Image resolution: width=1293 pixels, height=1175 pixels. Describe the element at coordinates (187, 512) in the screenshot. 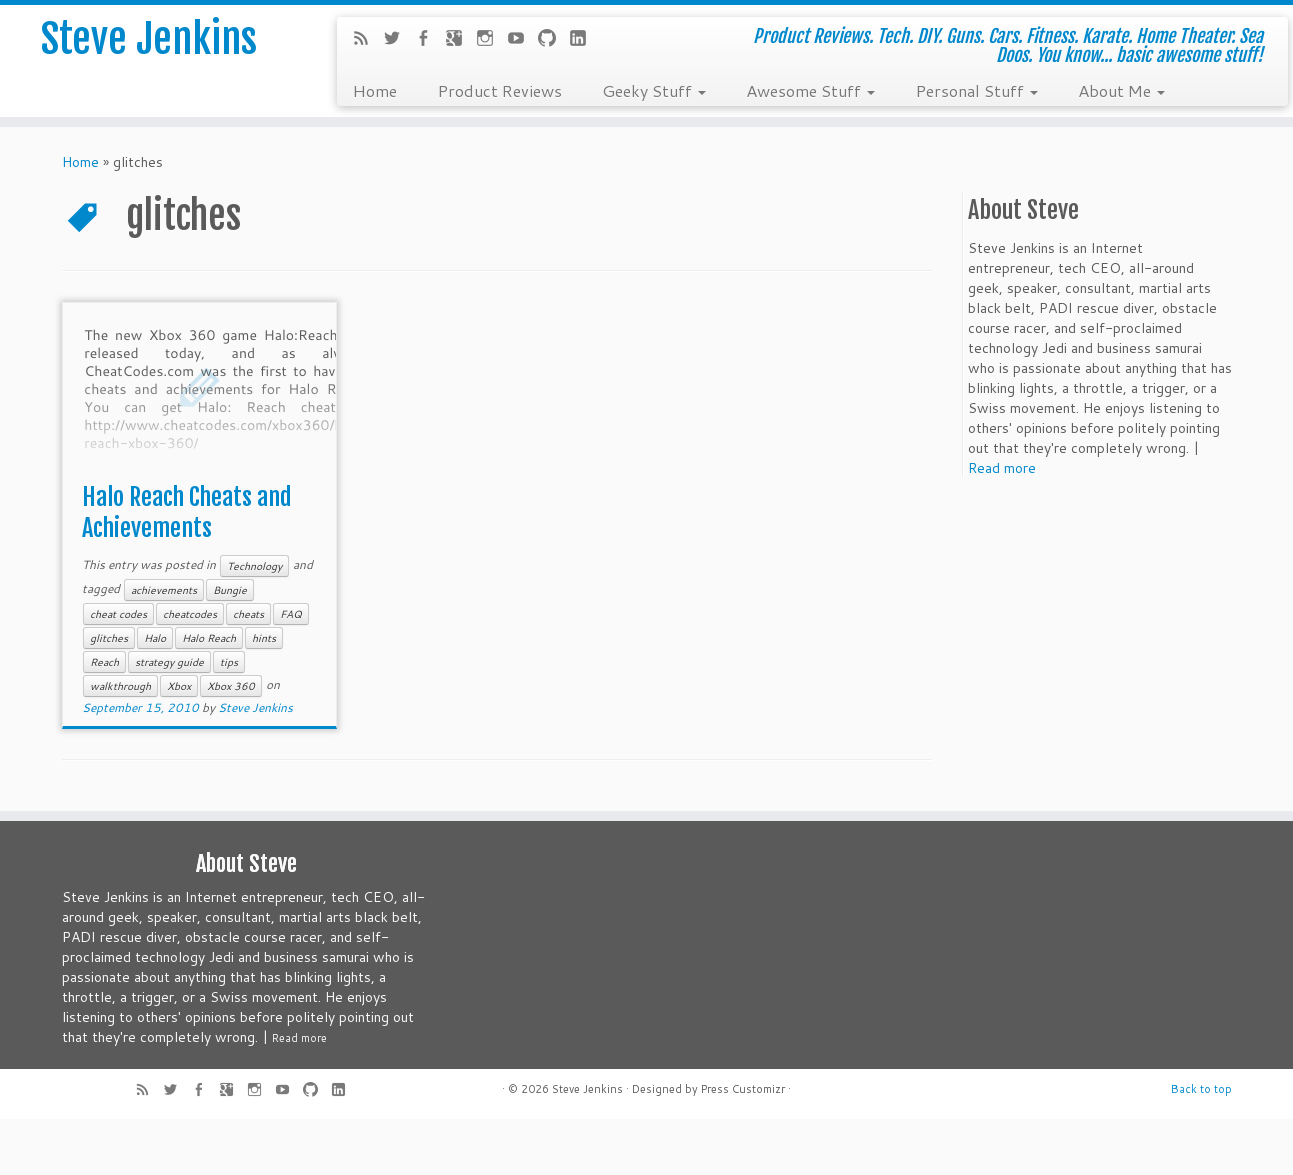

I see `Halo Reach Cheats and Achievements` at that location.